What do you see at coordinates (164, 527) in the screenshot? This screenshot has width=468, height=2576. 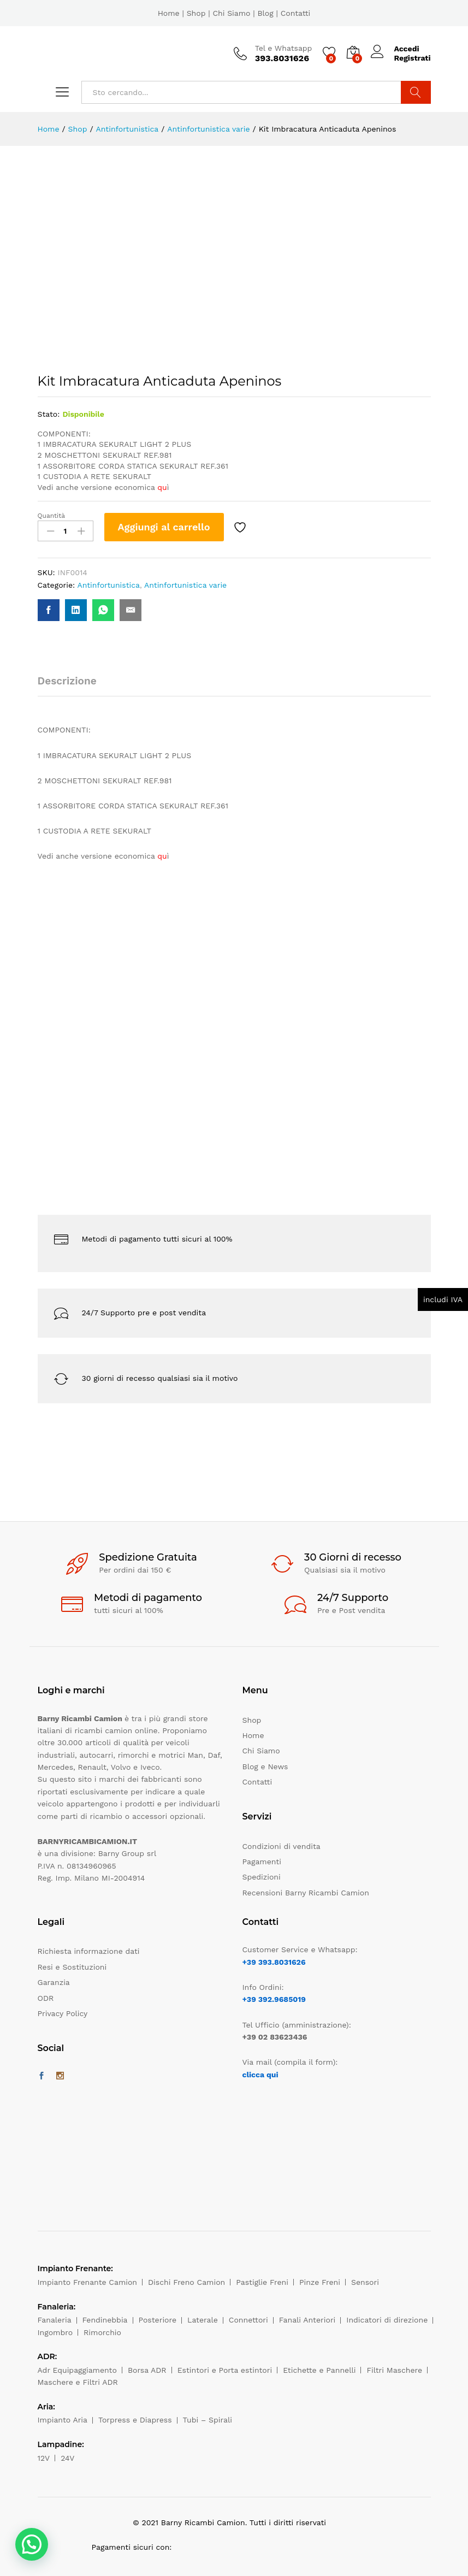 I see `Aggiungi al carrello` at bounding box center [164, 527].